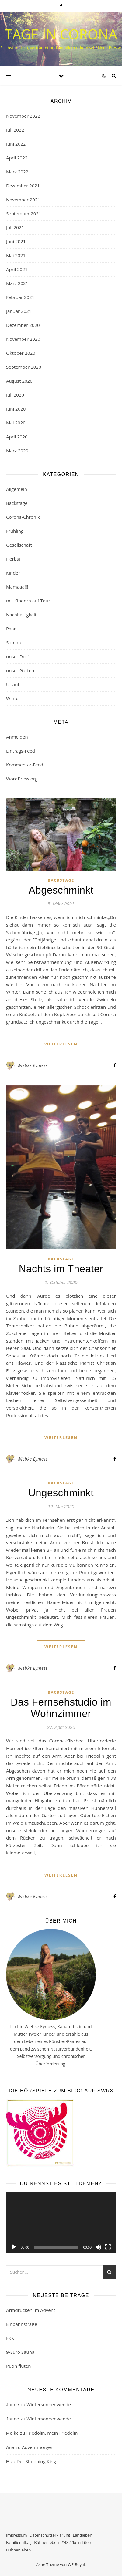  Describe the element at coordinates (10, 2338) in the screenshot. I see `FKK` at that location.